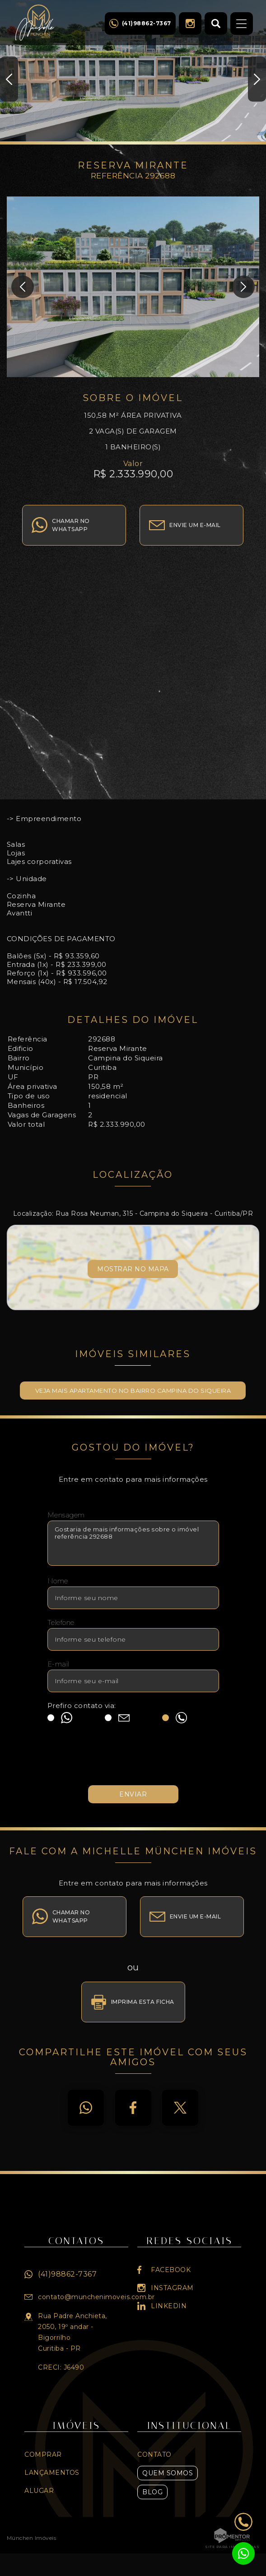 The image size is (266, 2576). I want to click on (41)98862-7367, so click(67, 2274).